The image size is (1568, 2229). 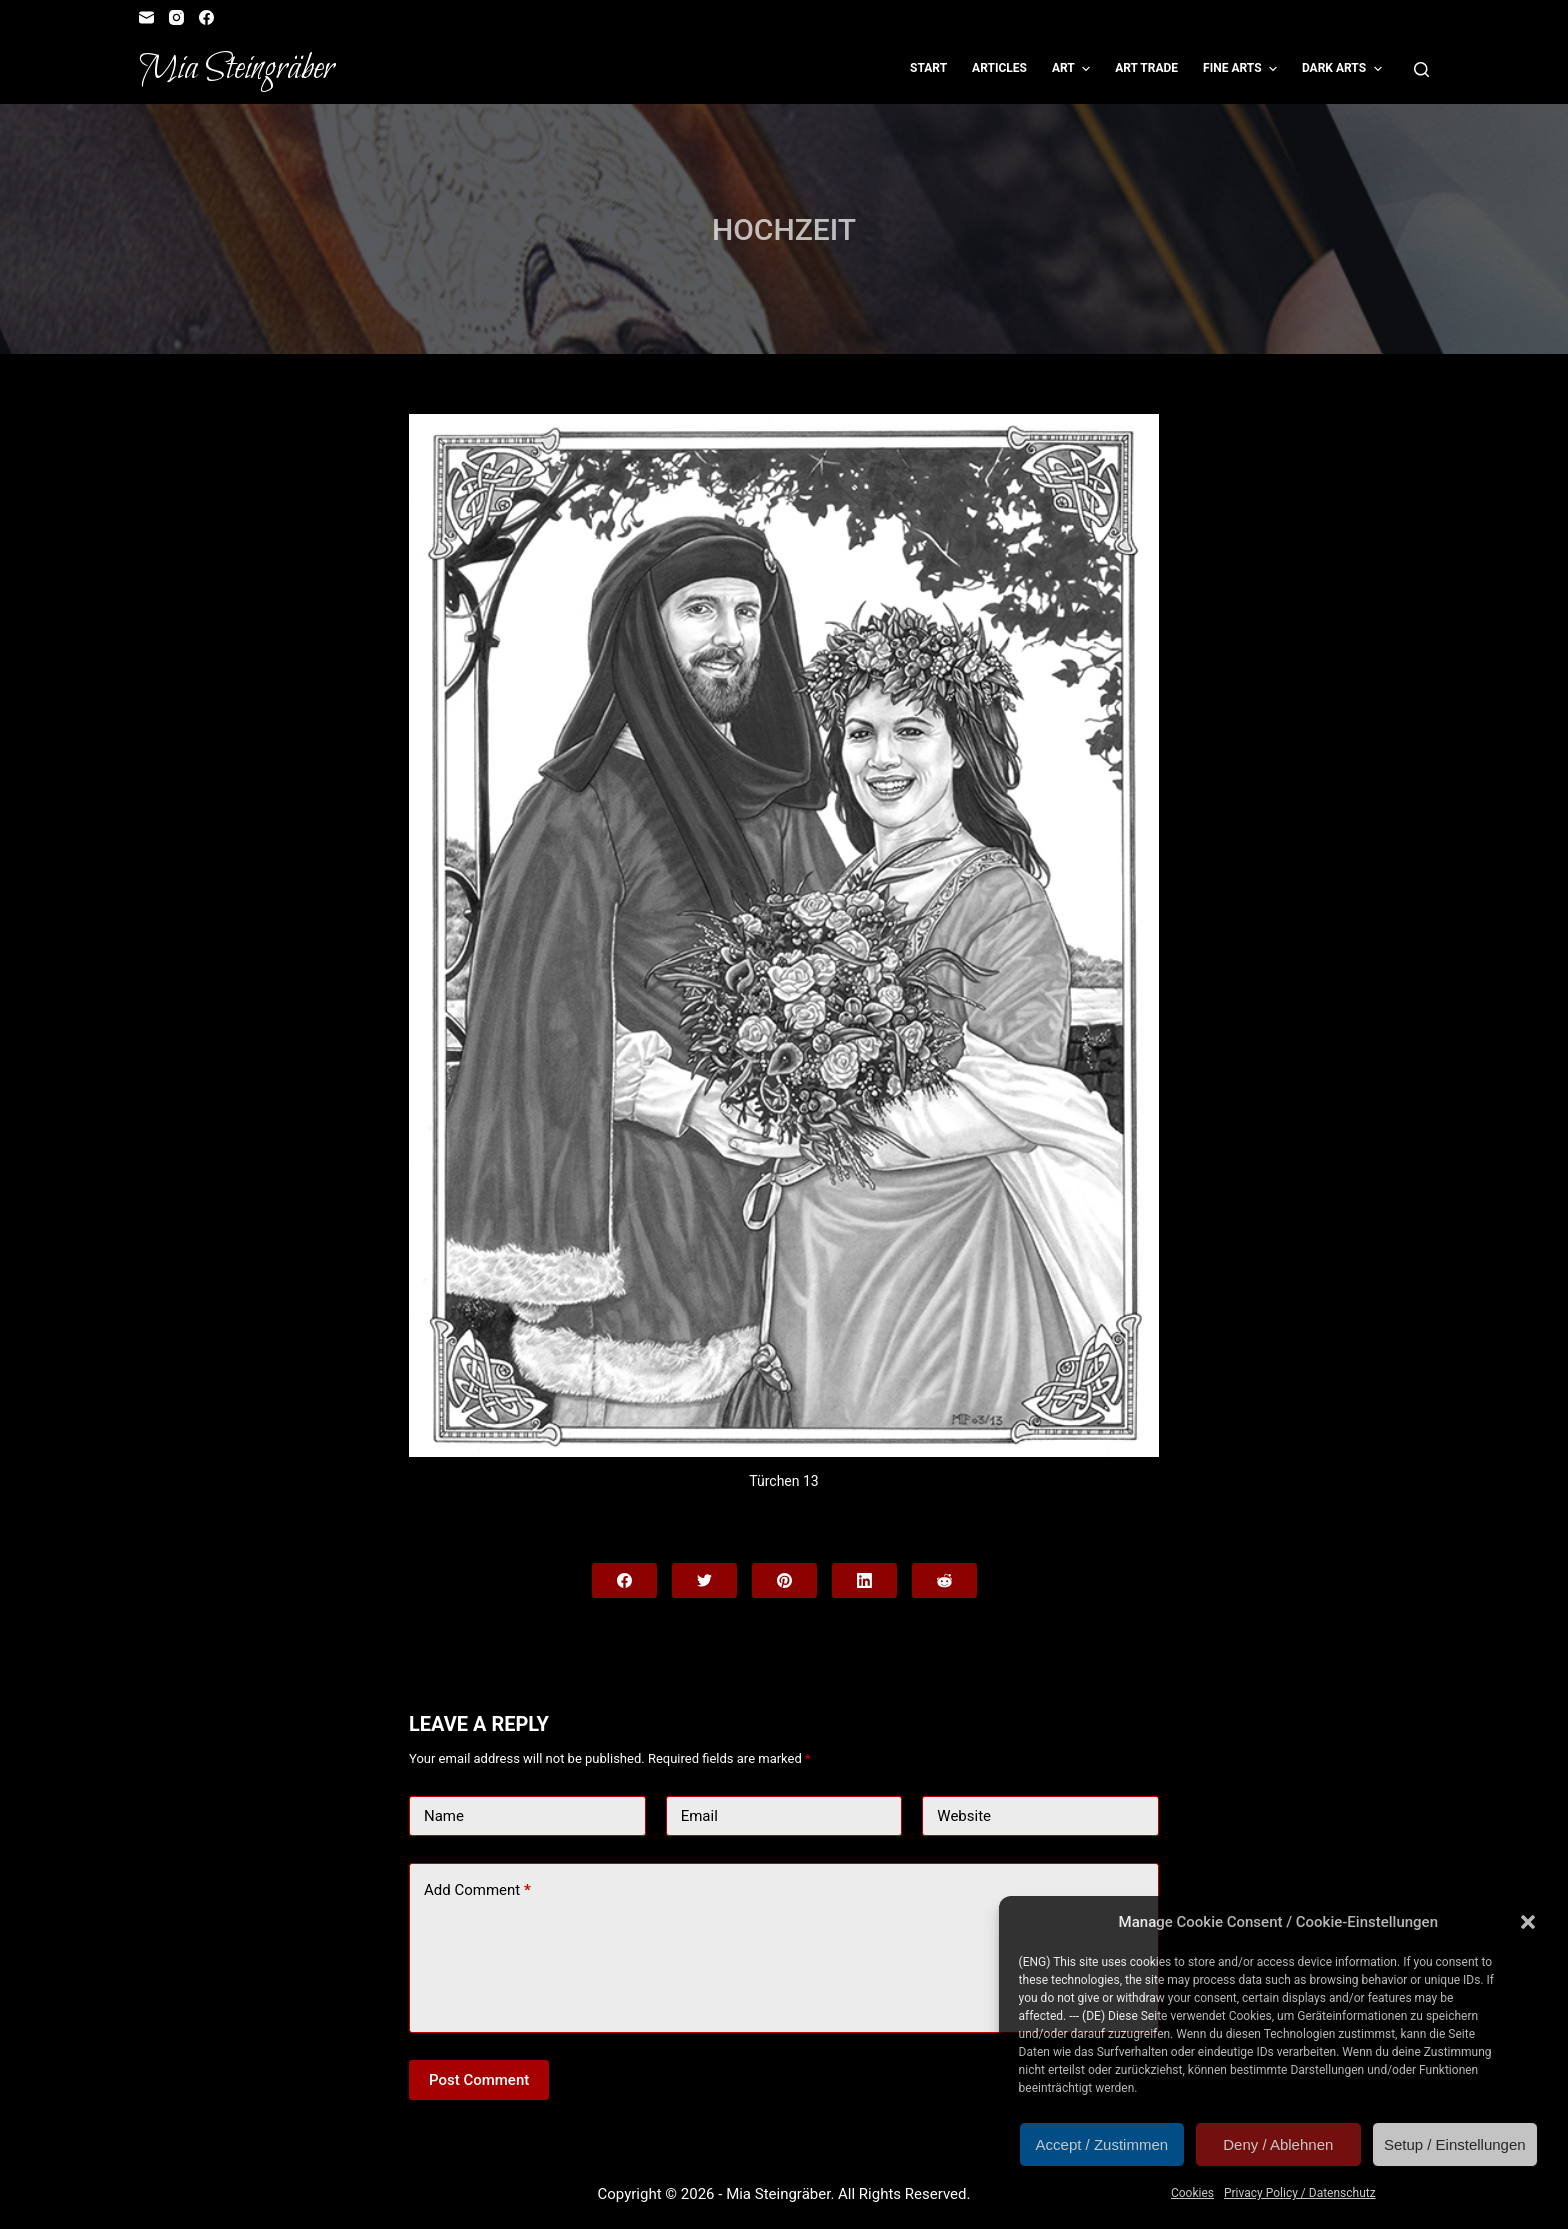 What do you see at coordinates (1242, 69) in the screenshot?
I see `Fine Arts [menuitem]` at bounding box center [1242, 69].